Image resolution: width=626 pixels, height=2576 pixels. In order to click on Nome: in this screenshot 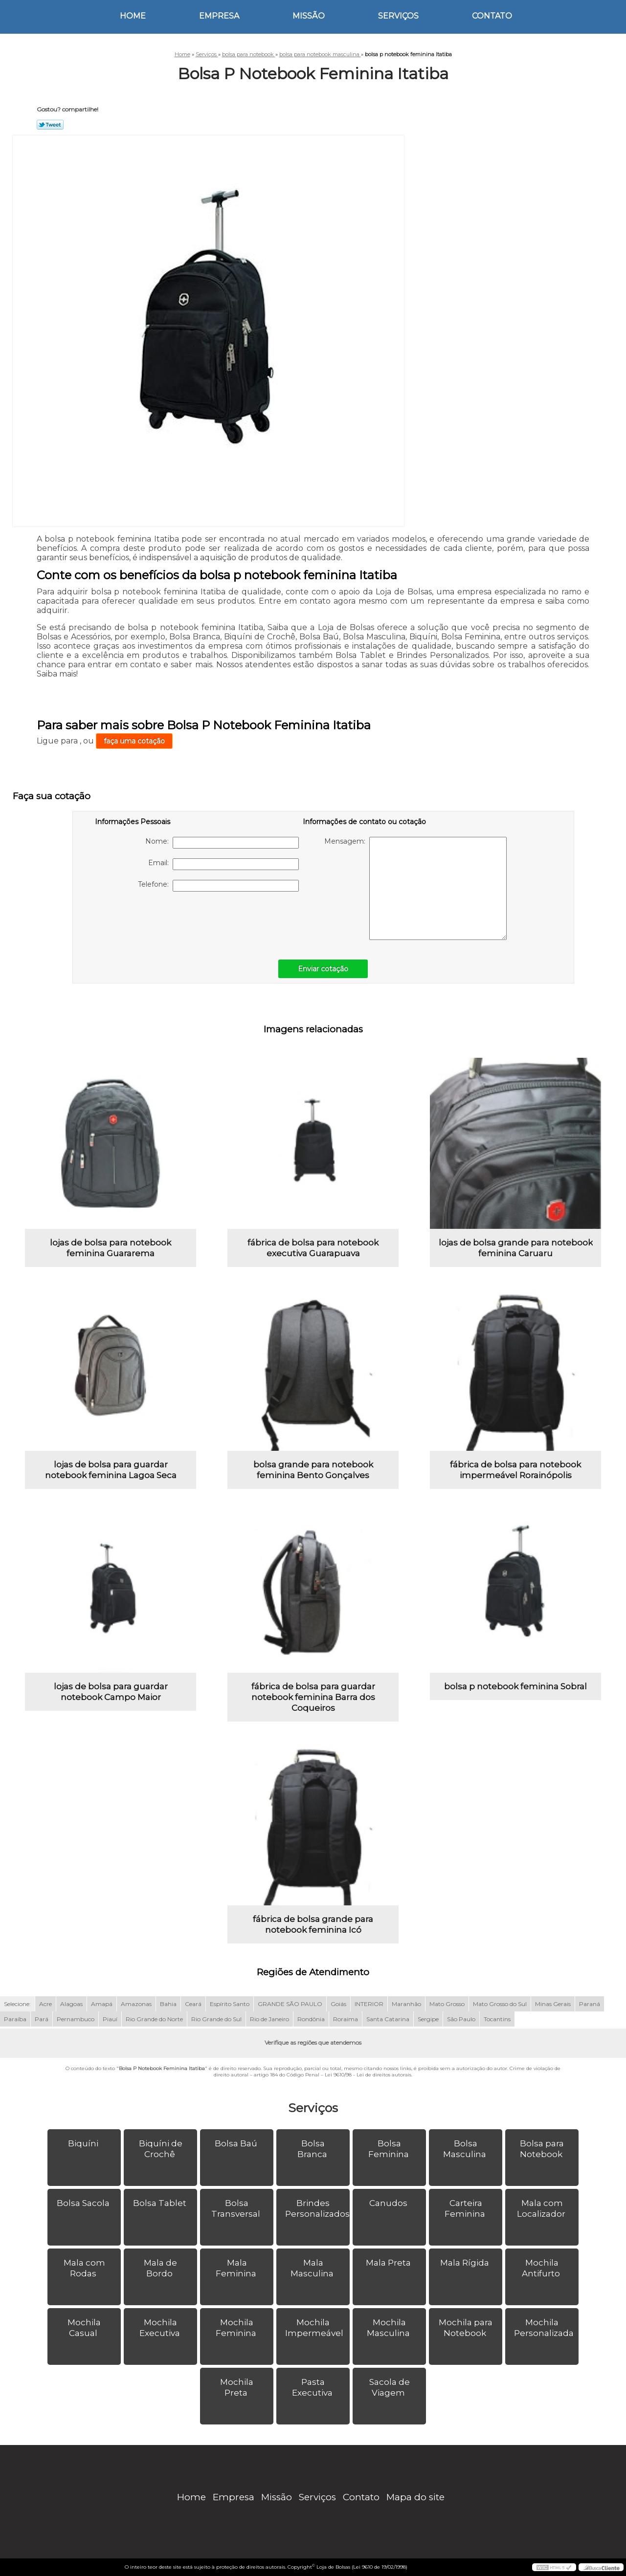, I will do `click(222, 843)`.